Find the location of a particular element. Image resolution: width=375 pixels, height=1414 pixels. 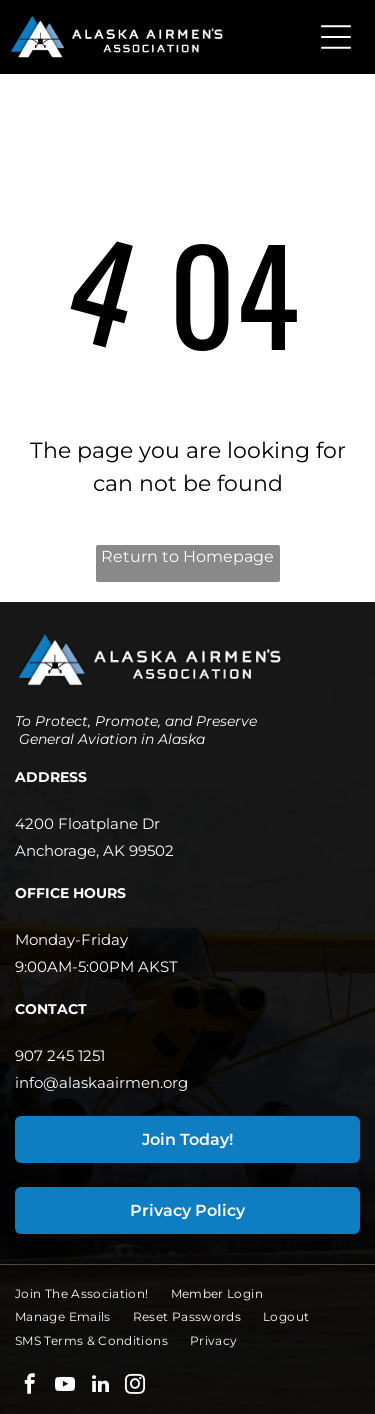

Return to Homepage is located at coordinates (187, 556).